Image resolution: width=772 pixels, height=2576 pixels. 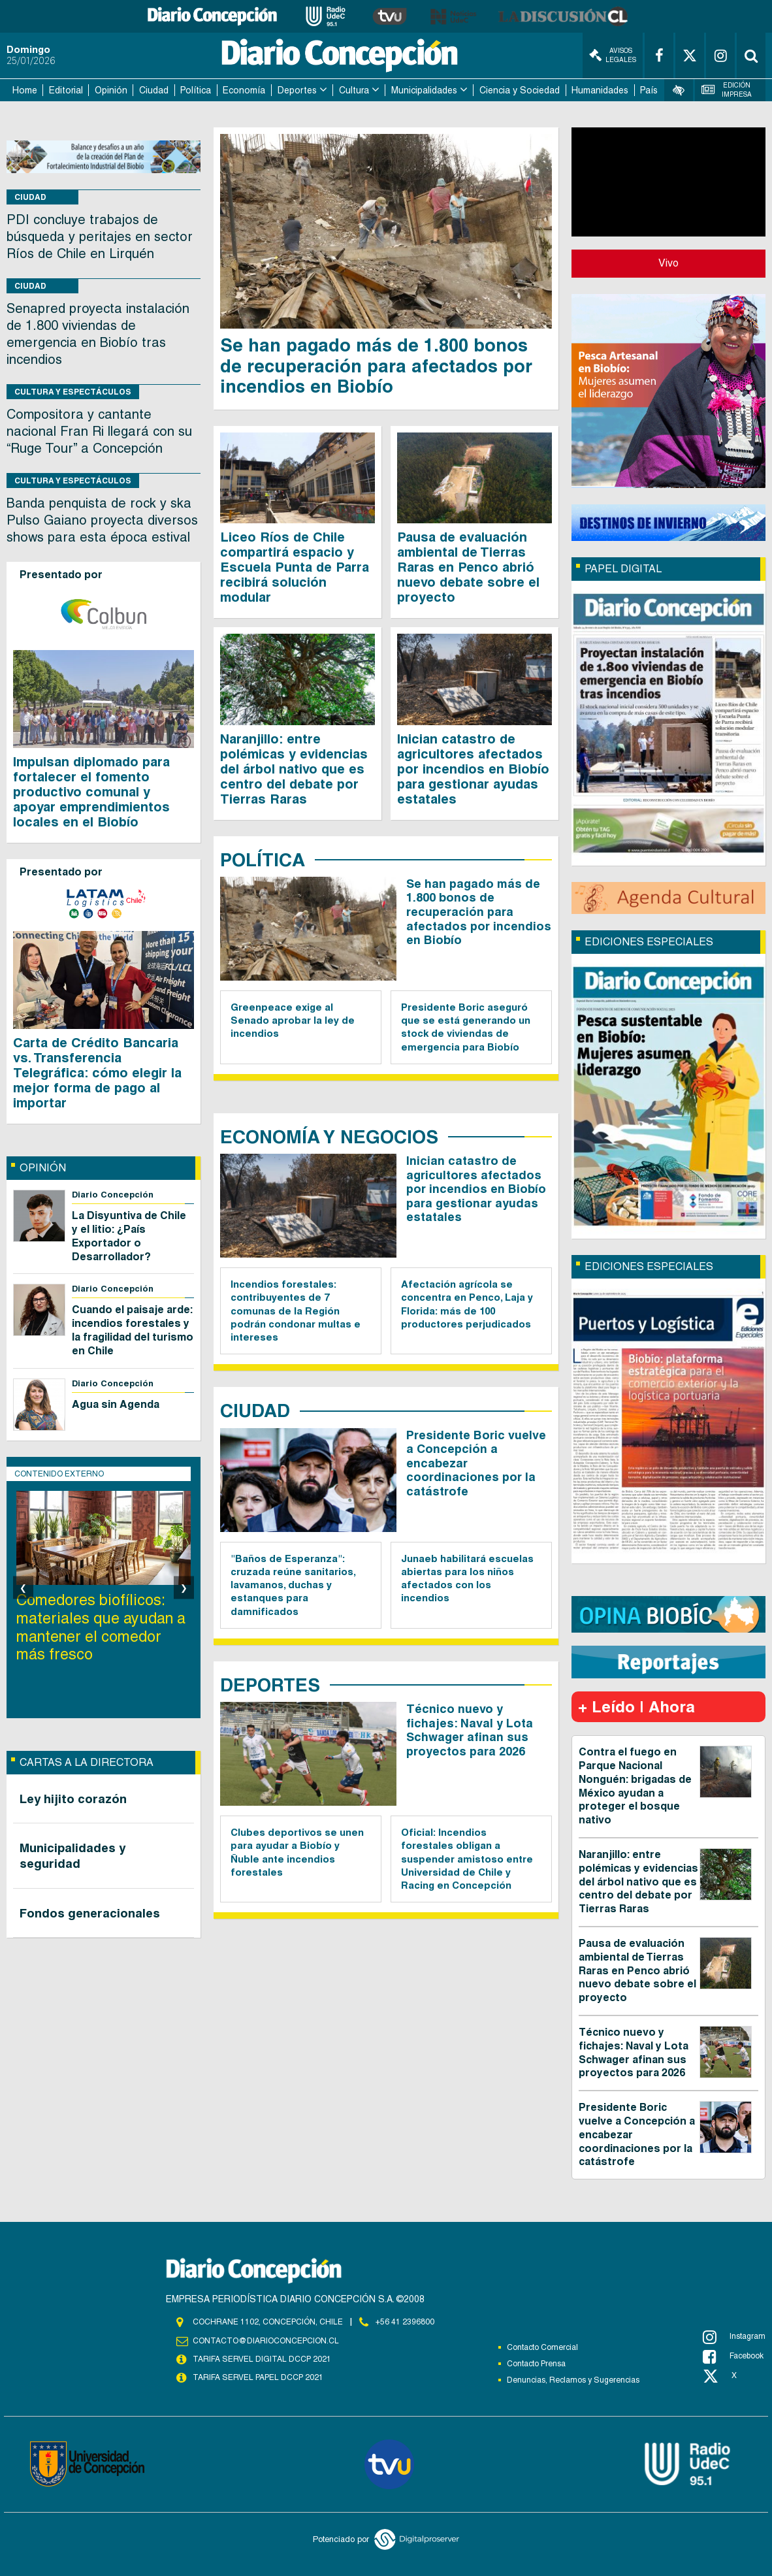 I want to click on Pausa de evaluación ambiental de Tierras Raras en Penco abrió nuevo debate sobre el proyecto, so click(x=468, y=567).